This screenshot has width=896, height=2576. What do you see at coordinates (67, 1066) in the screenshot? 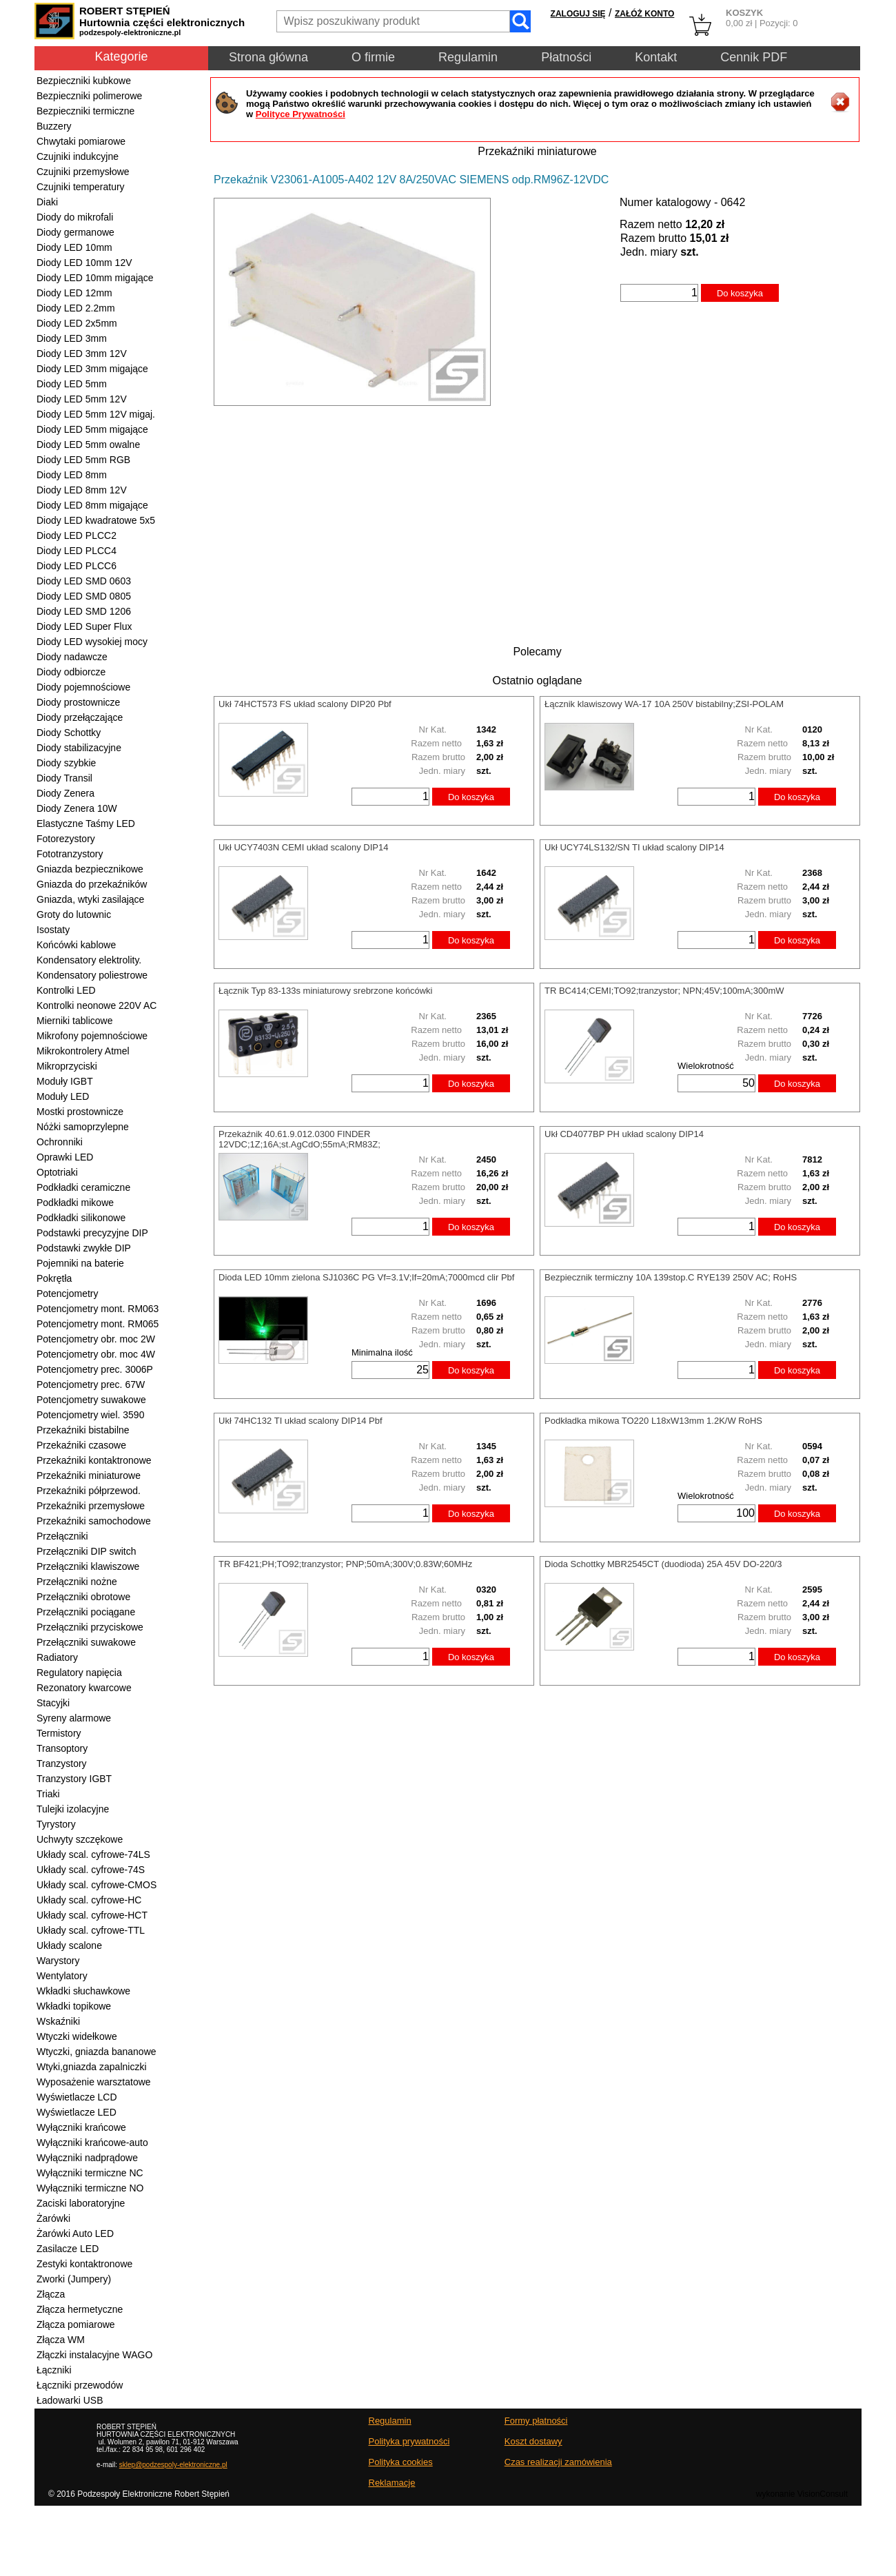
I see `Mikroprzyciski` at bounding box center [67, 1066].